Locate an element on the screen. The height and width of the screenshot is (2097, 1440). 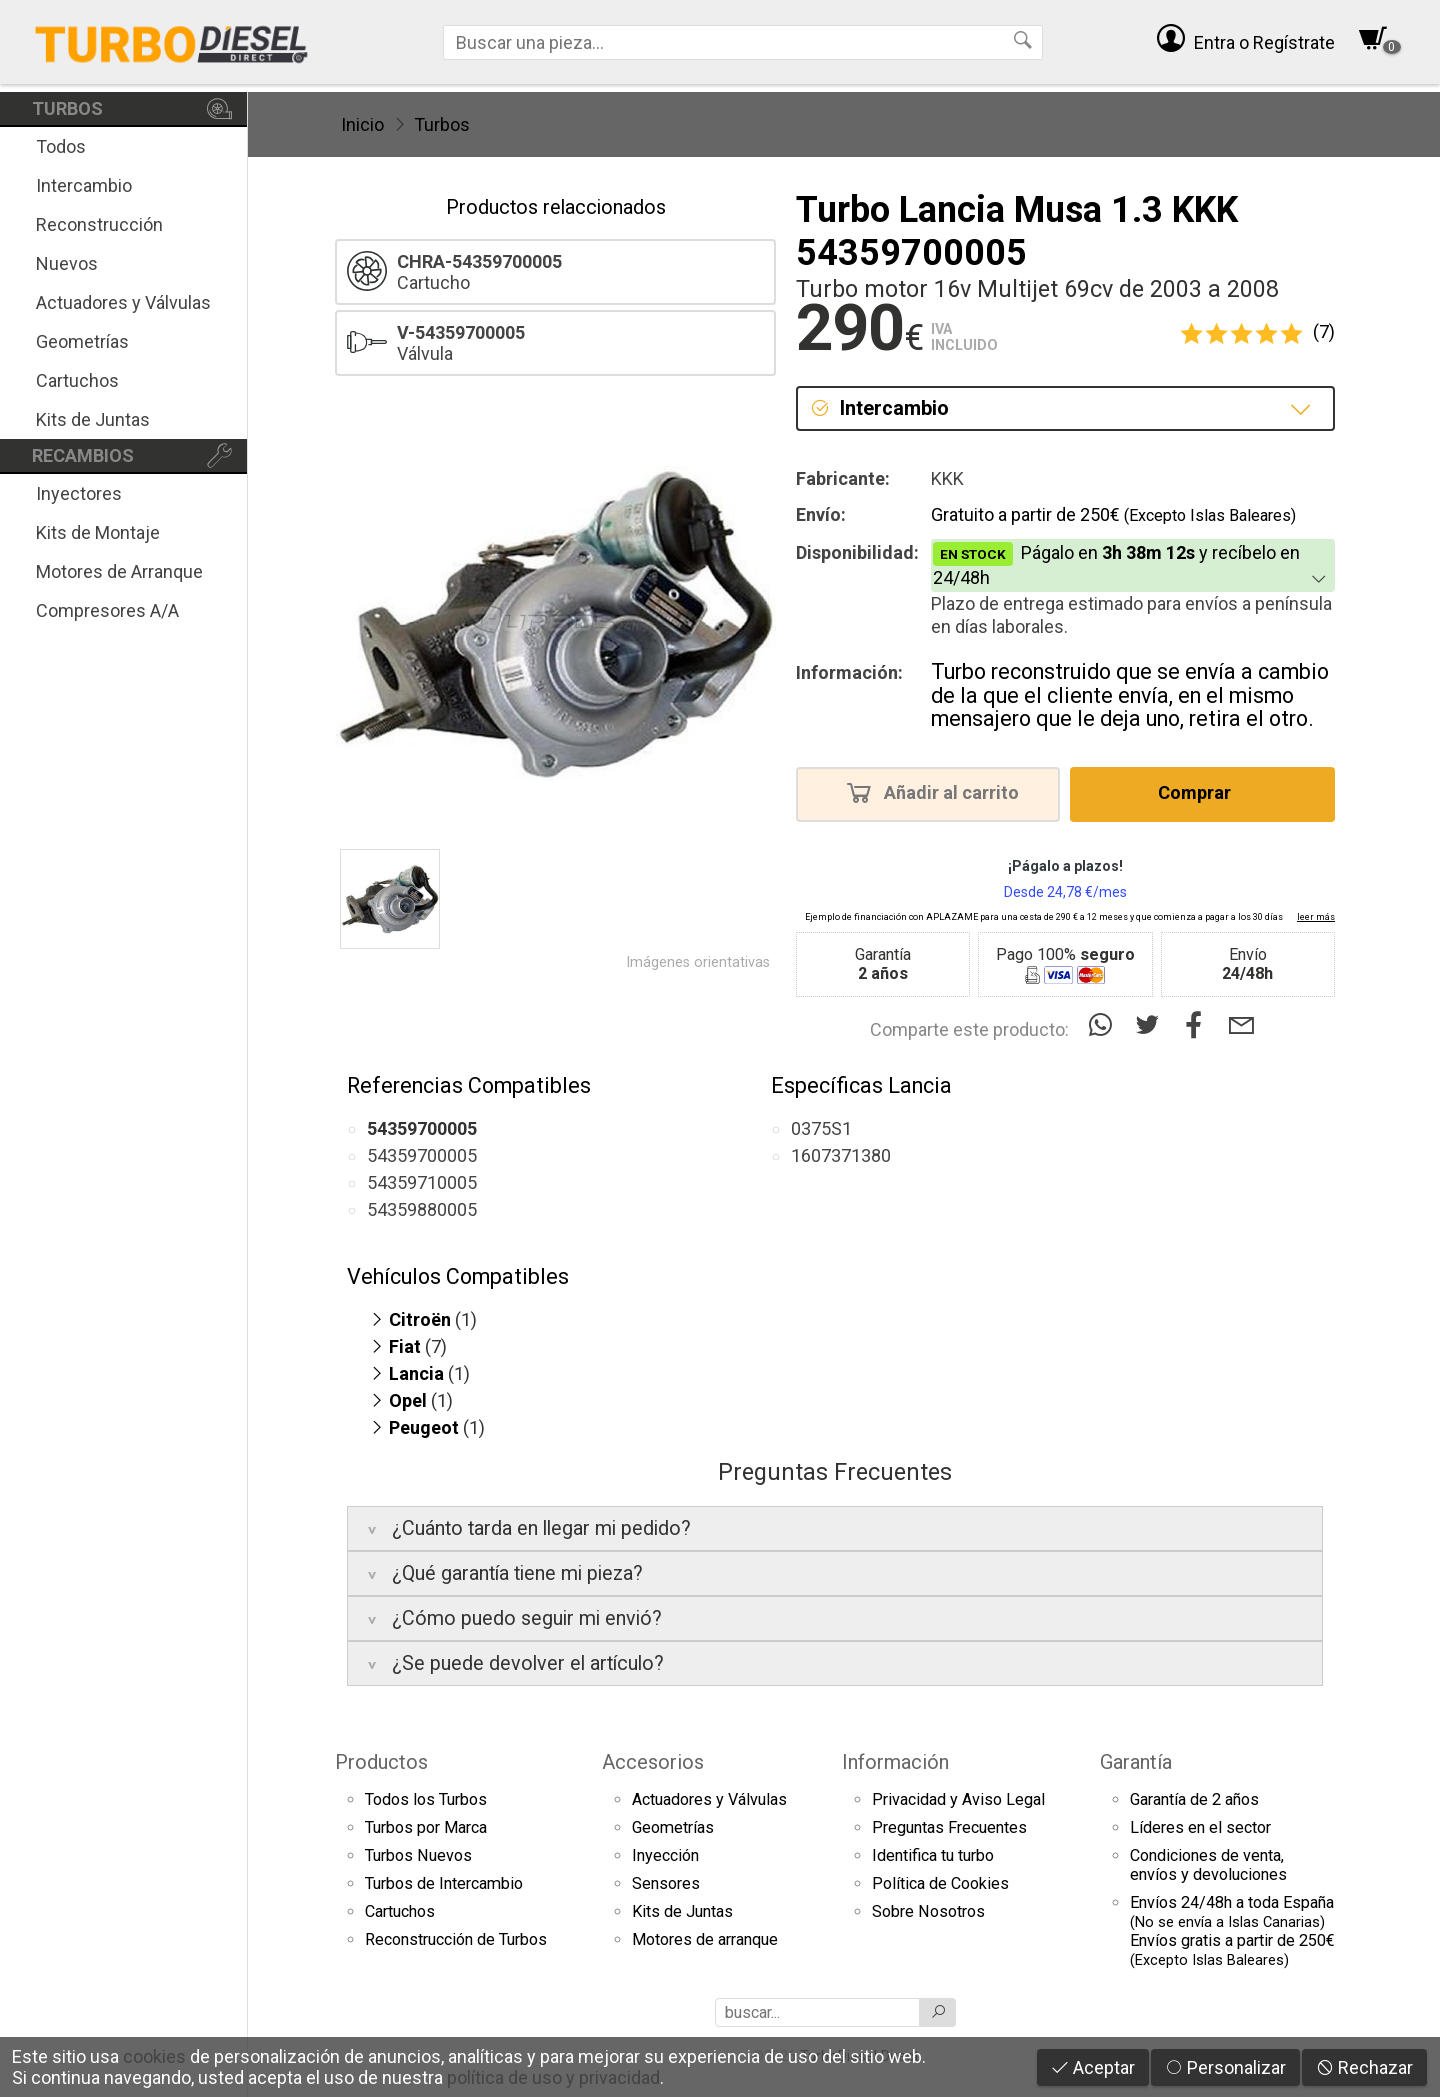
Intercambio is located at coordinates (84, 185).